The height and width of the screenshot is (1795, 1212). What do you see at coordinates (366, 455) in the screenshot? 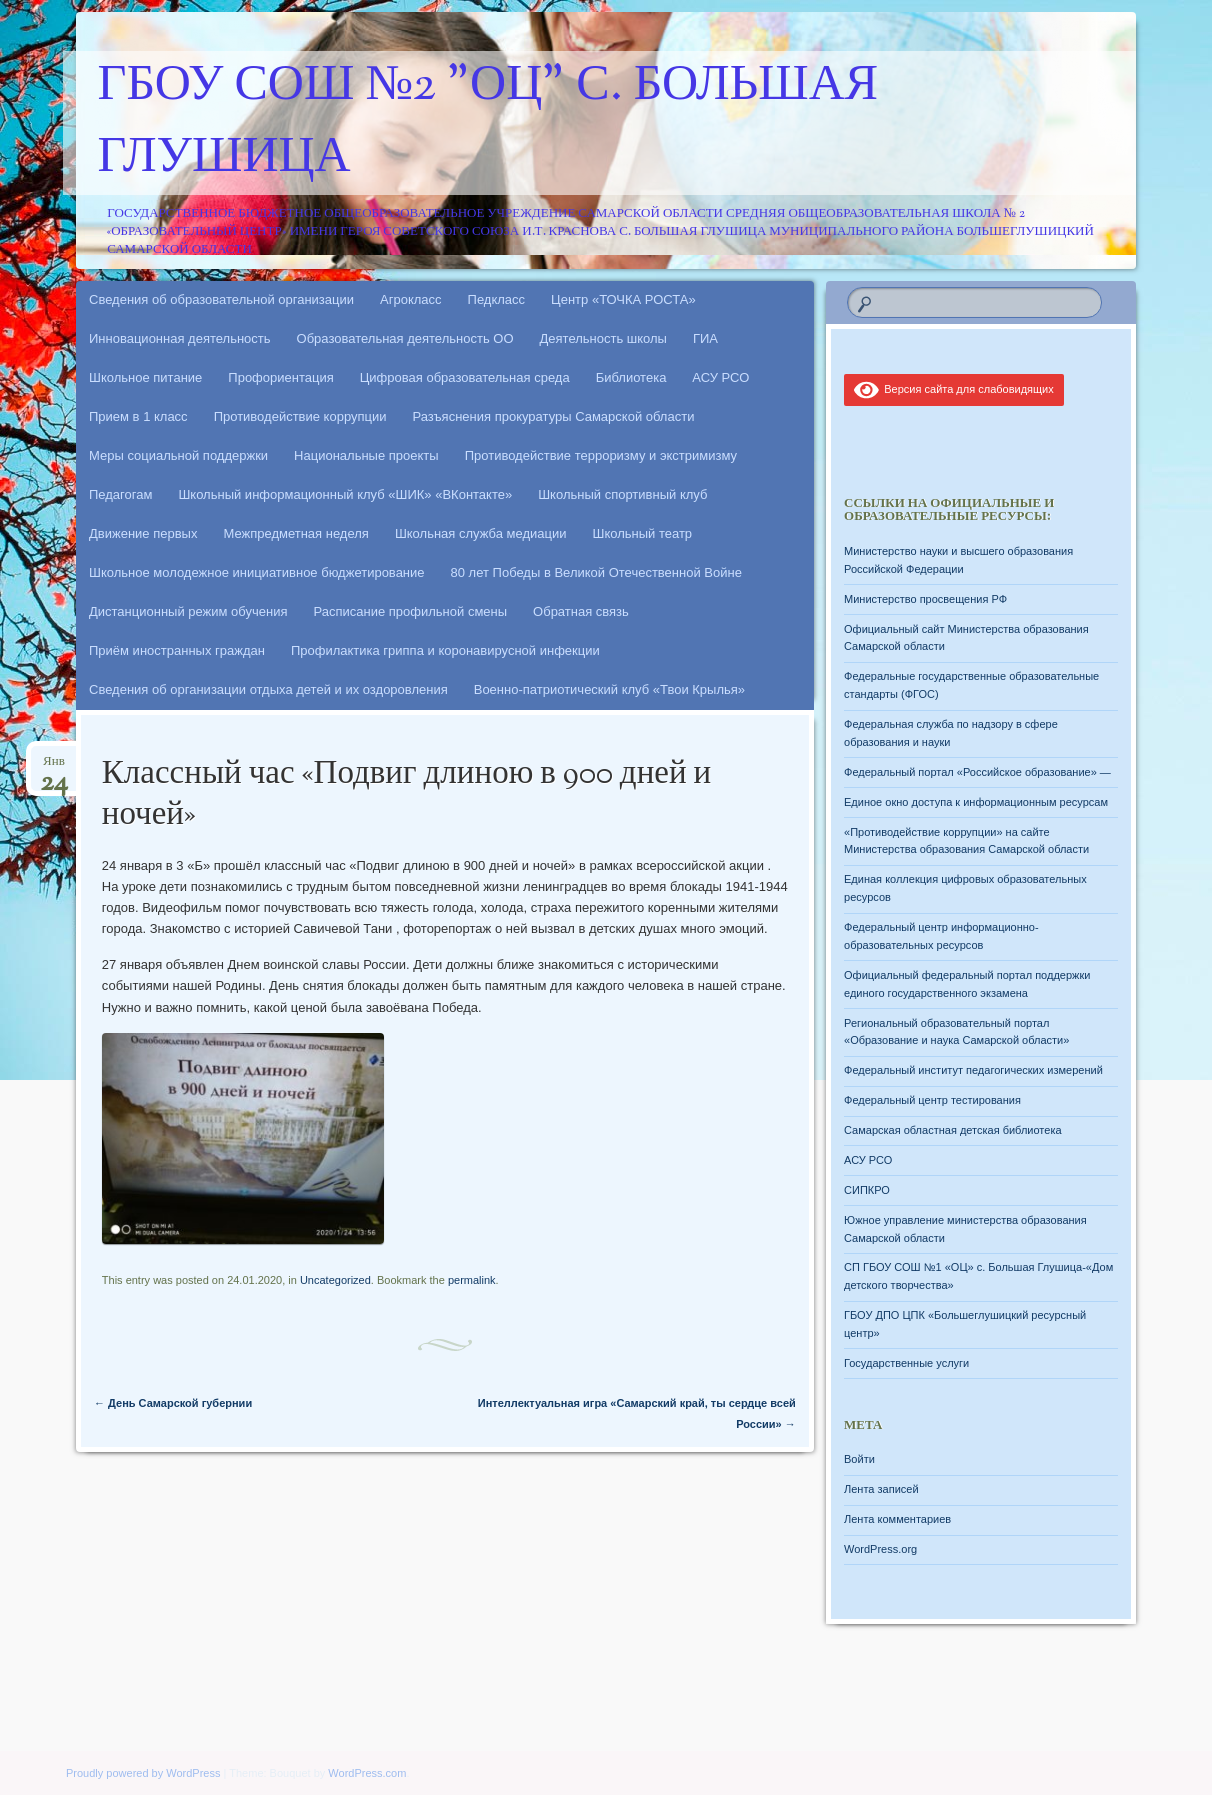
I see `Национальные проекты` at bounding box center [366, 455].